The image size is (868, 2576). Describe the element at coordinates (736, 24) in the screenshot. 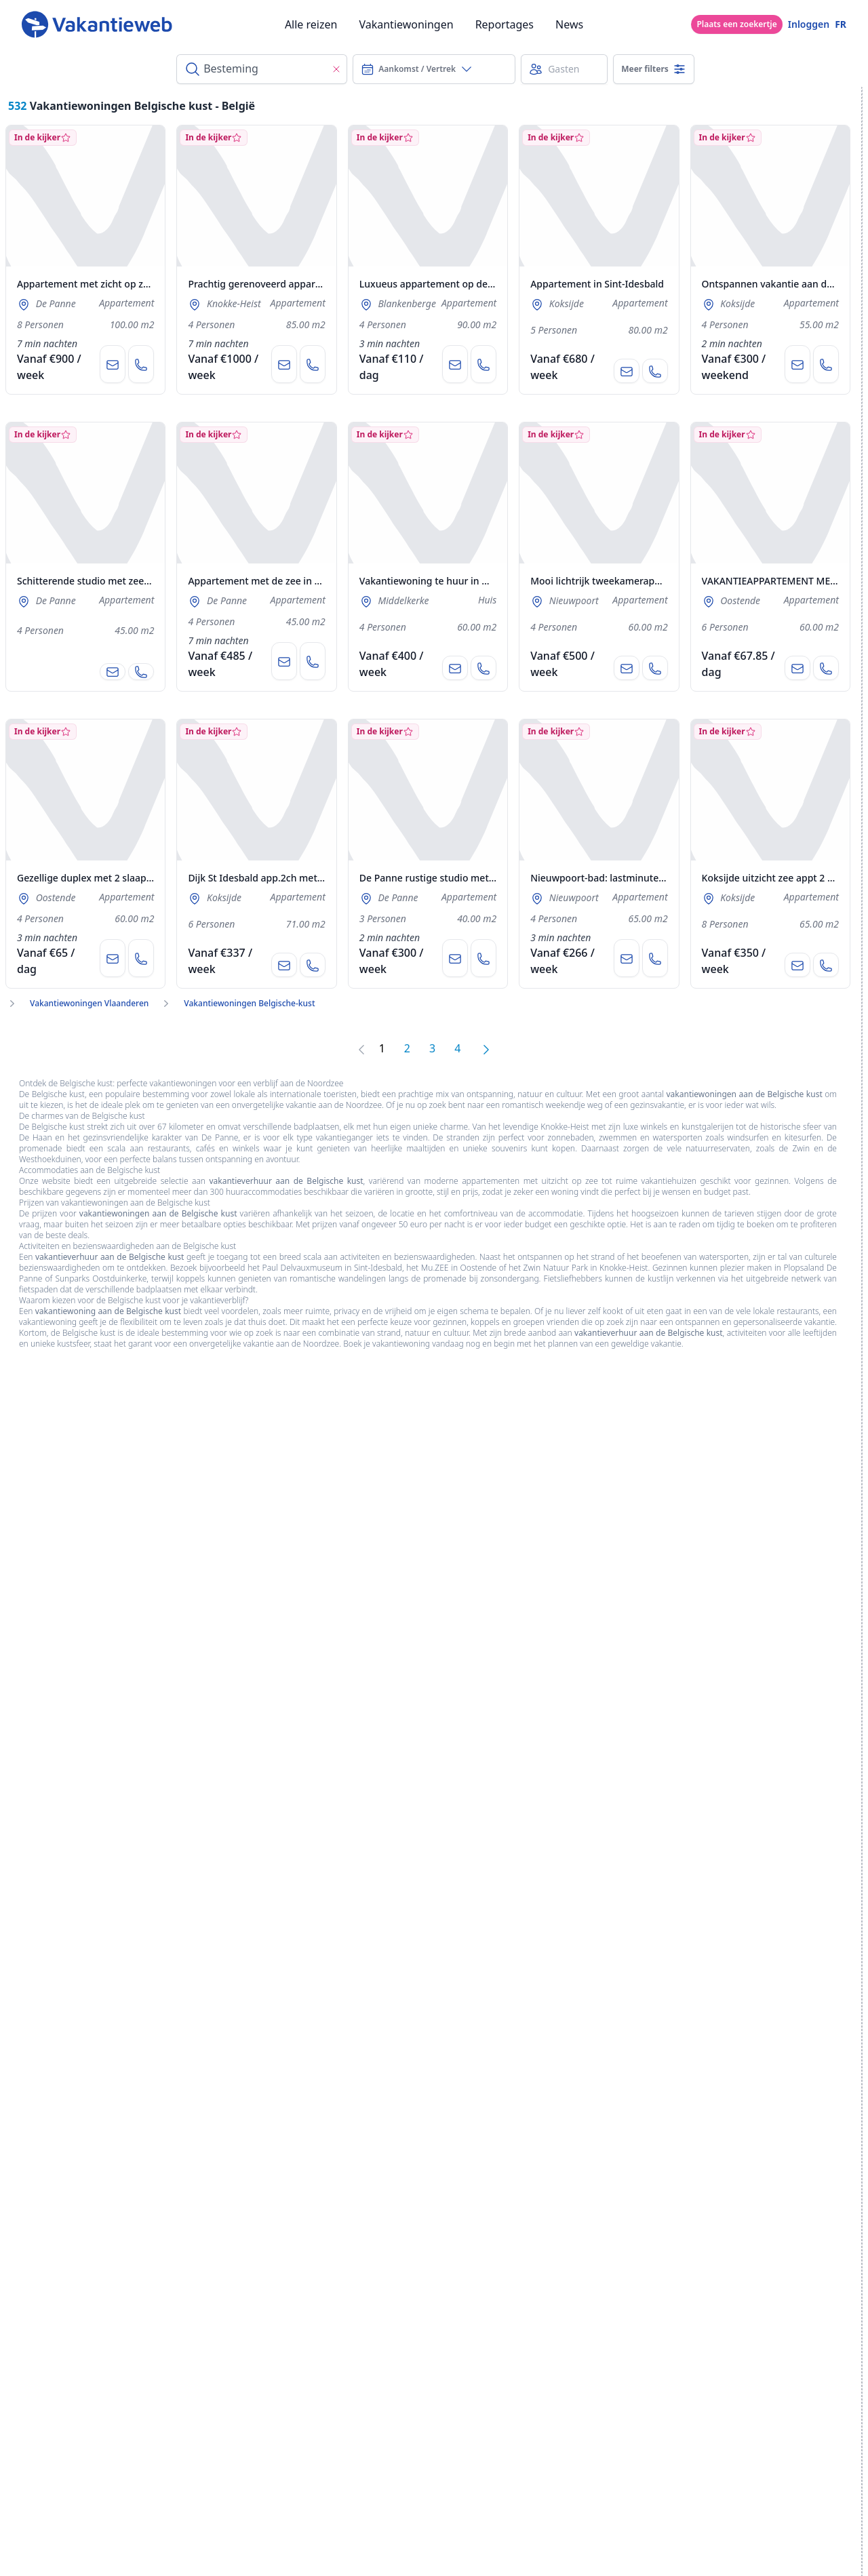

I see `Plaats een zoekertje` at that location.